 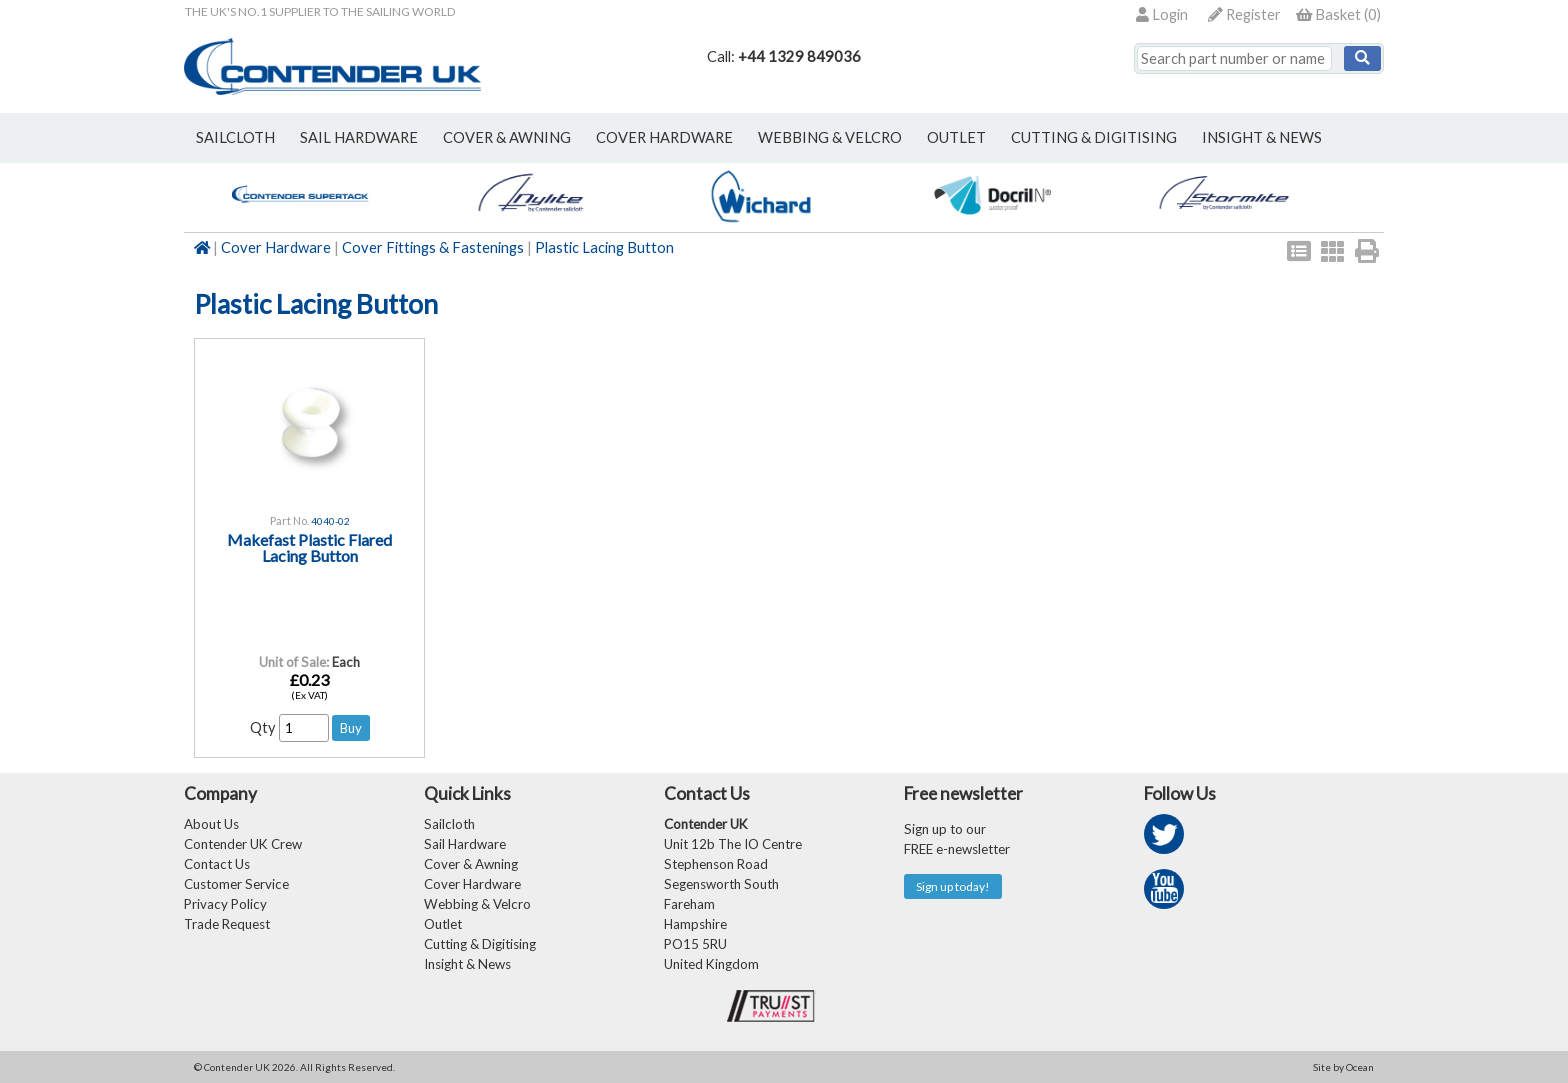 What do you see at coordinates (1343, 1067) in the screenshot?
I see `Site by Ocean` at bounding box center [1343, 1067].